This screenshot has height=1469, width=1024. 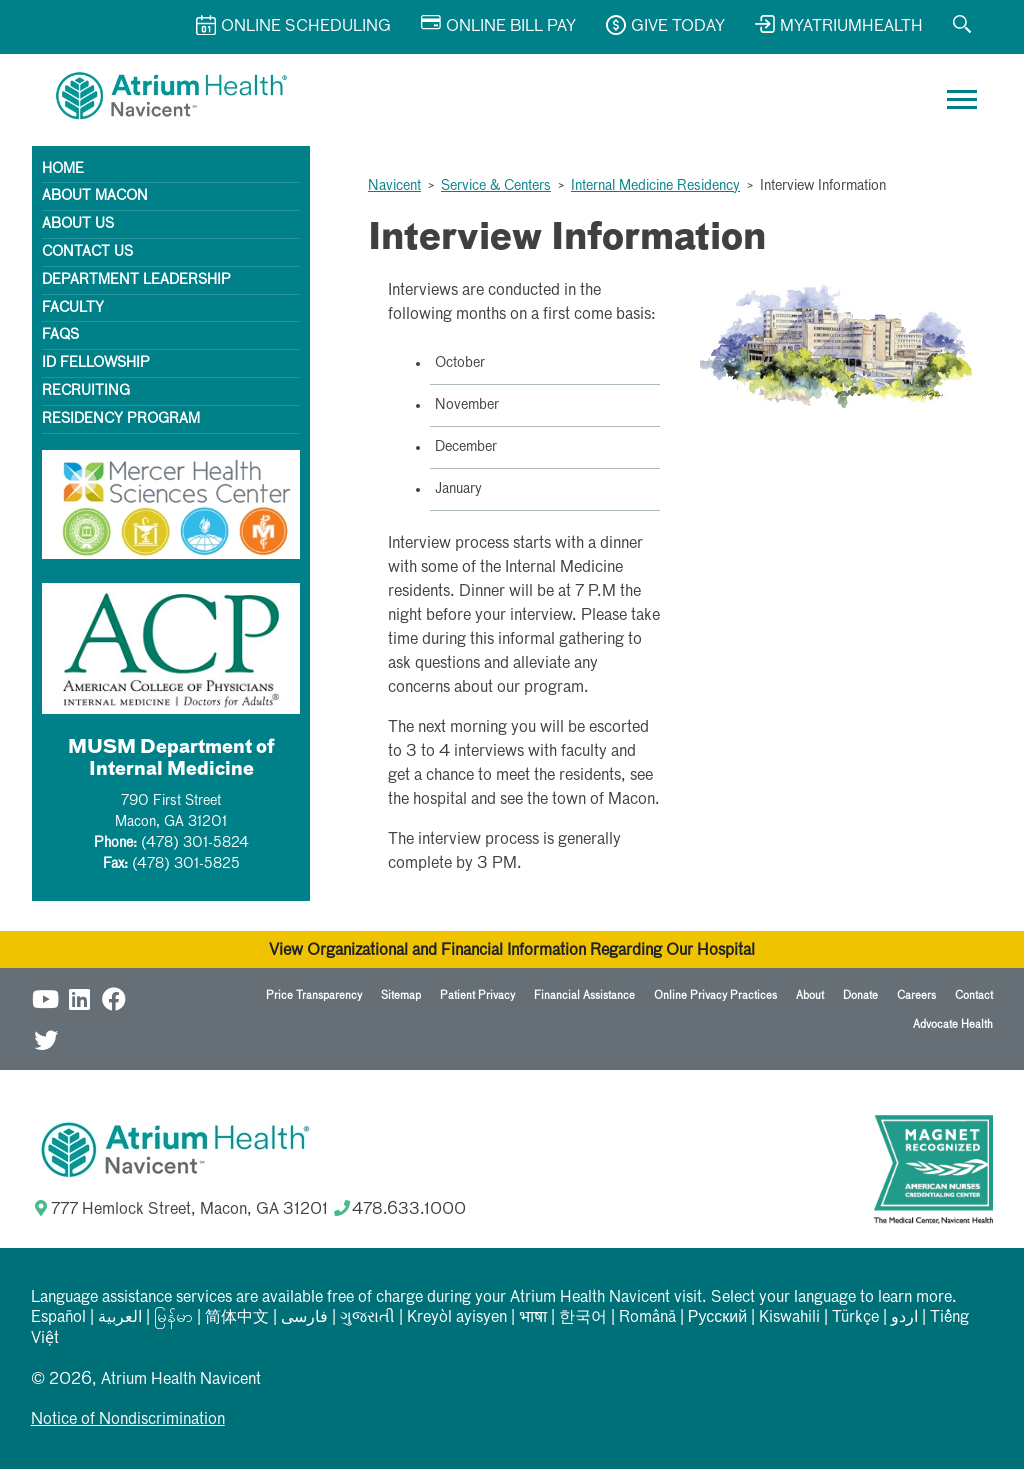 What do you see at coordinates (715, 995) in the screenshot?
I see `Online Privacy Practices` at bounding box center [715, 995].